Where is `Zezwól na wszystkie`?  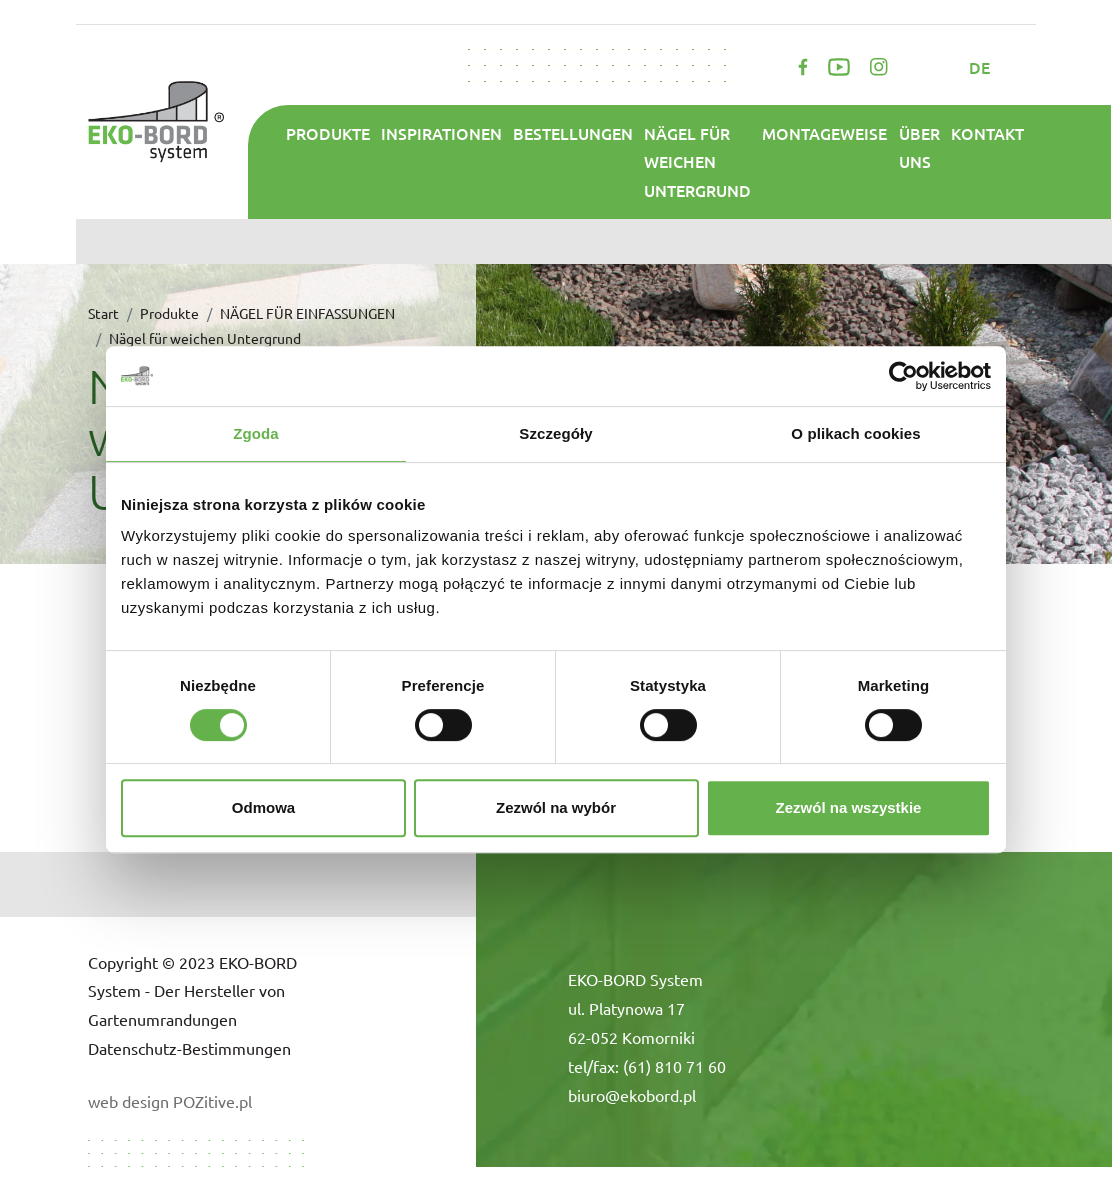 Zezwól na wszystkie is located at coordinates (849, 807).